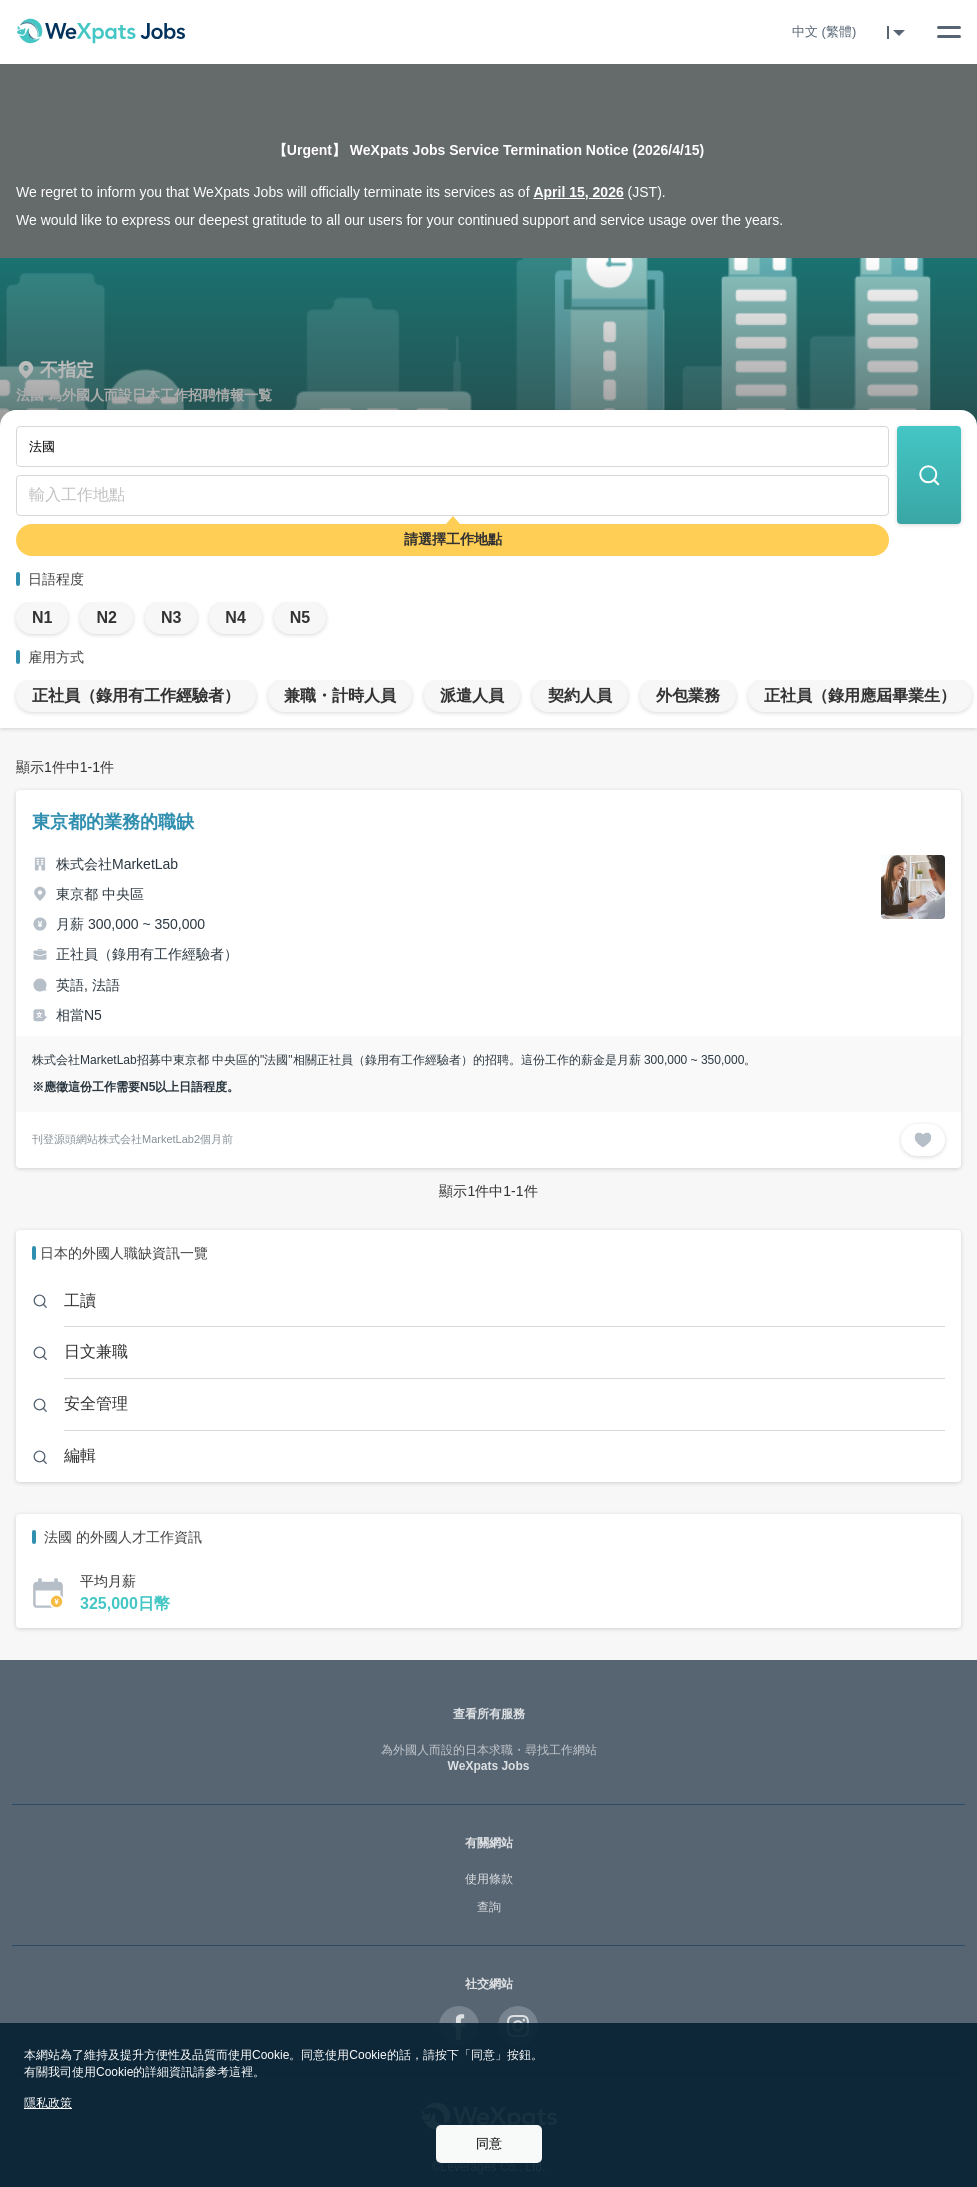  What do you see at coordinates (488, 1758) in the screenshot?
I see `WeXpats Jobs` at bounding box center [488, 1758].